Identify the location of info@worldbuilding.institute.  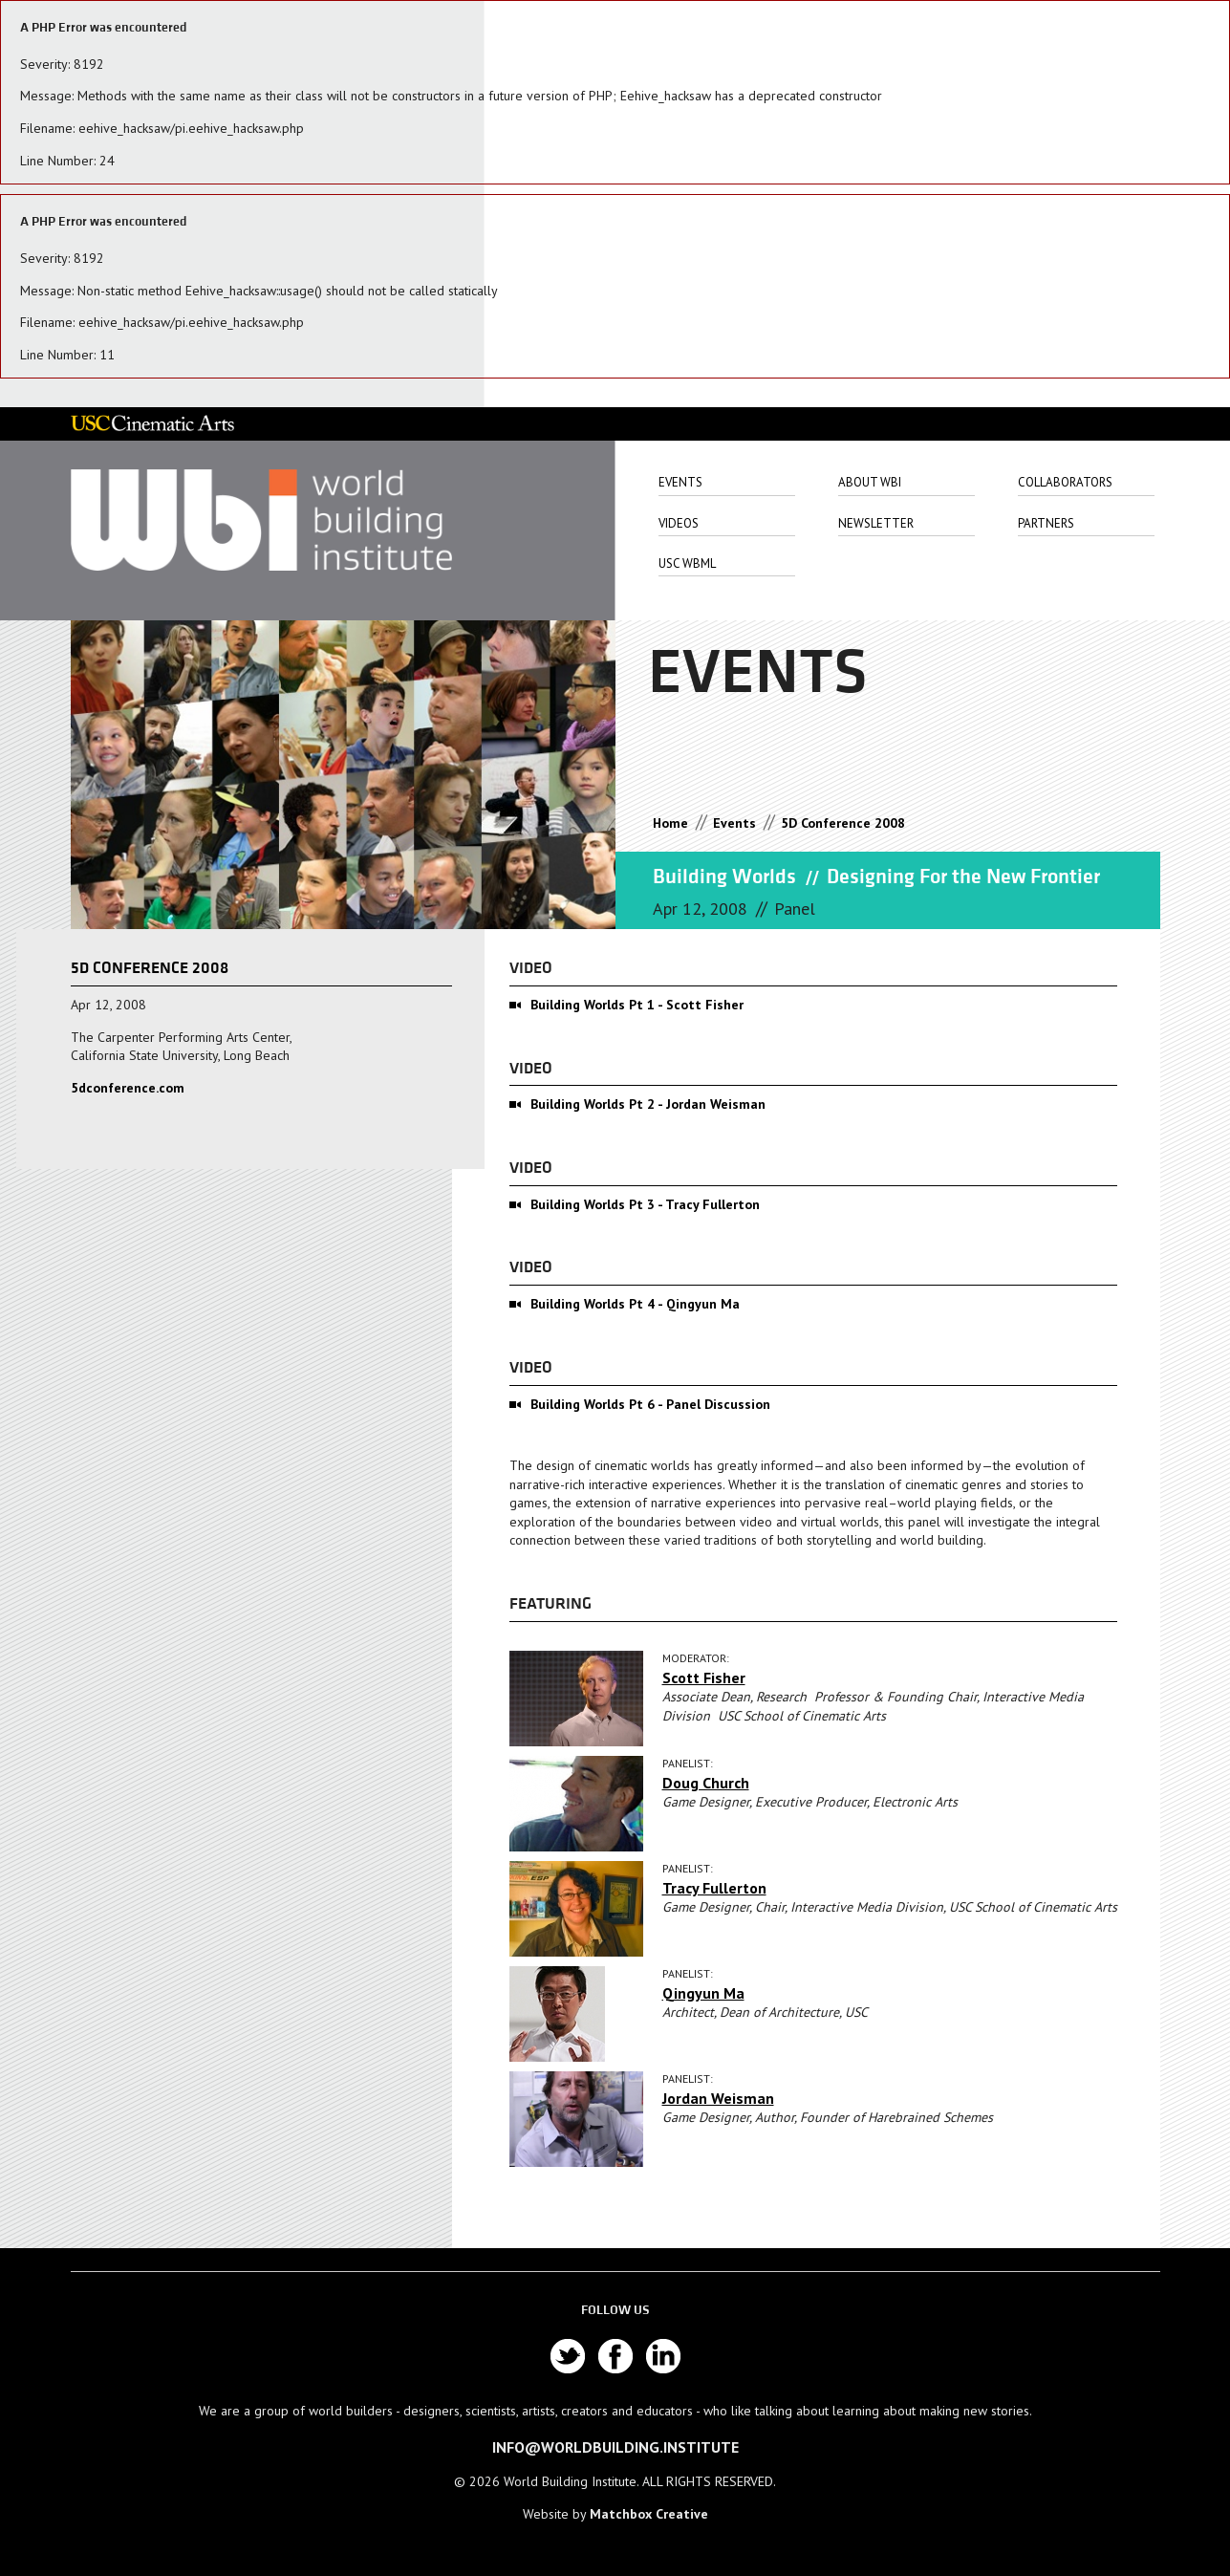
(615, 2447).